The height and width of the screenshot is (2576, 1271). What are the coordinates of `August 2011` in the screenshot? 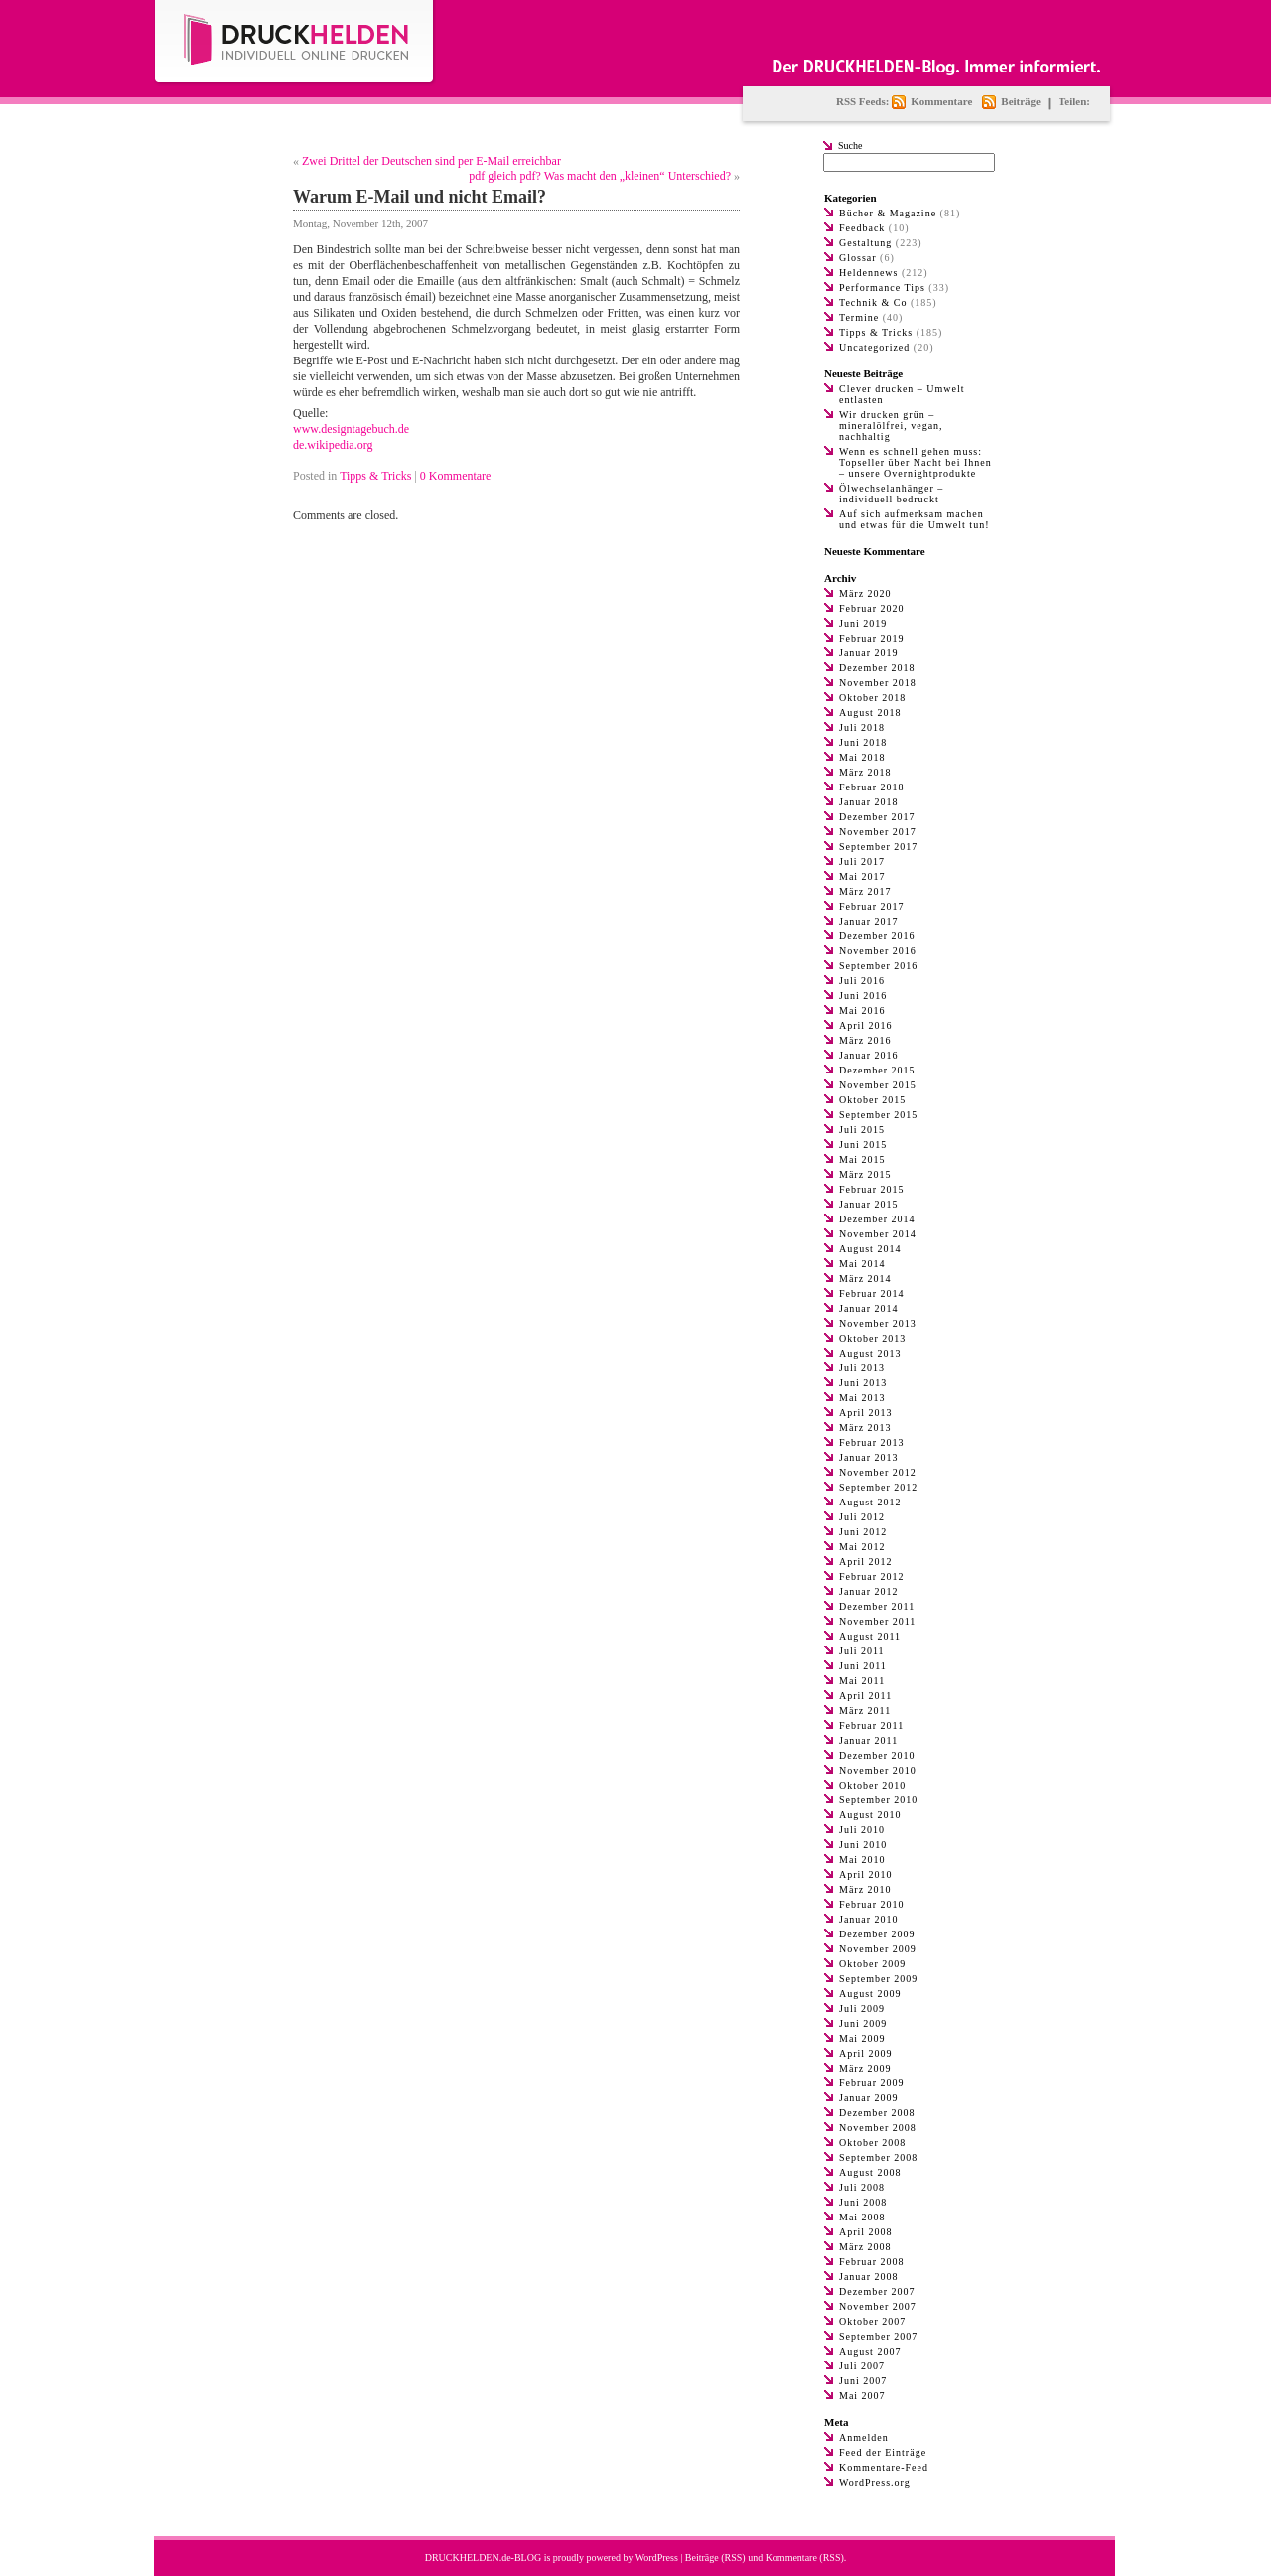 It's located at (870, 1636).